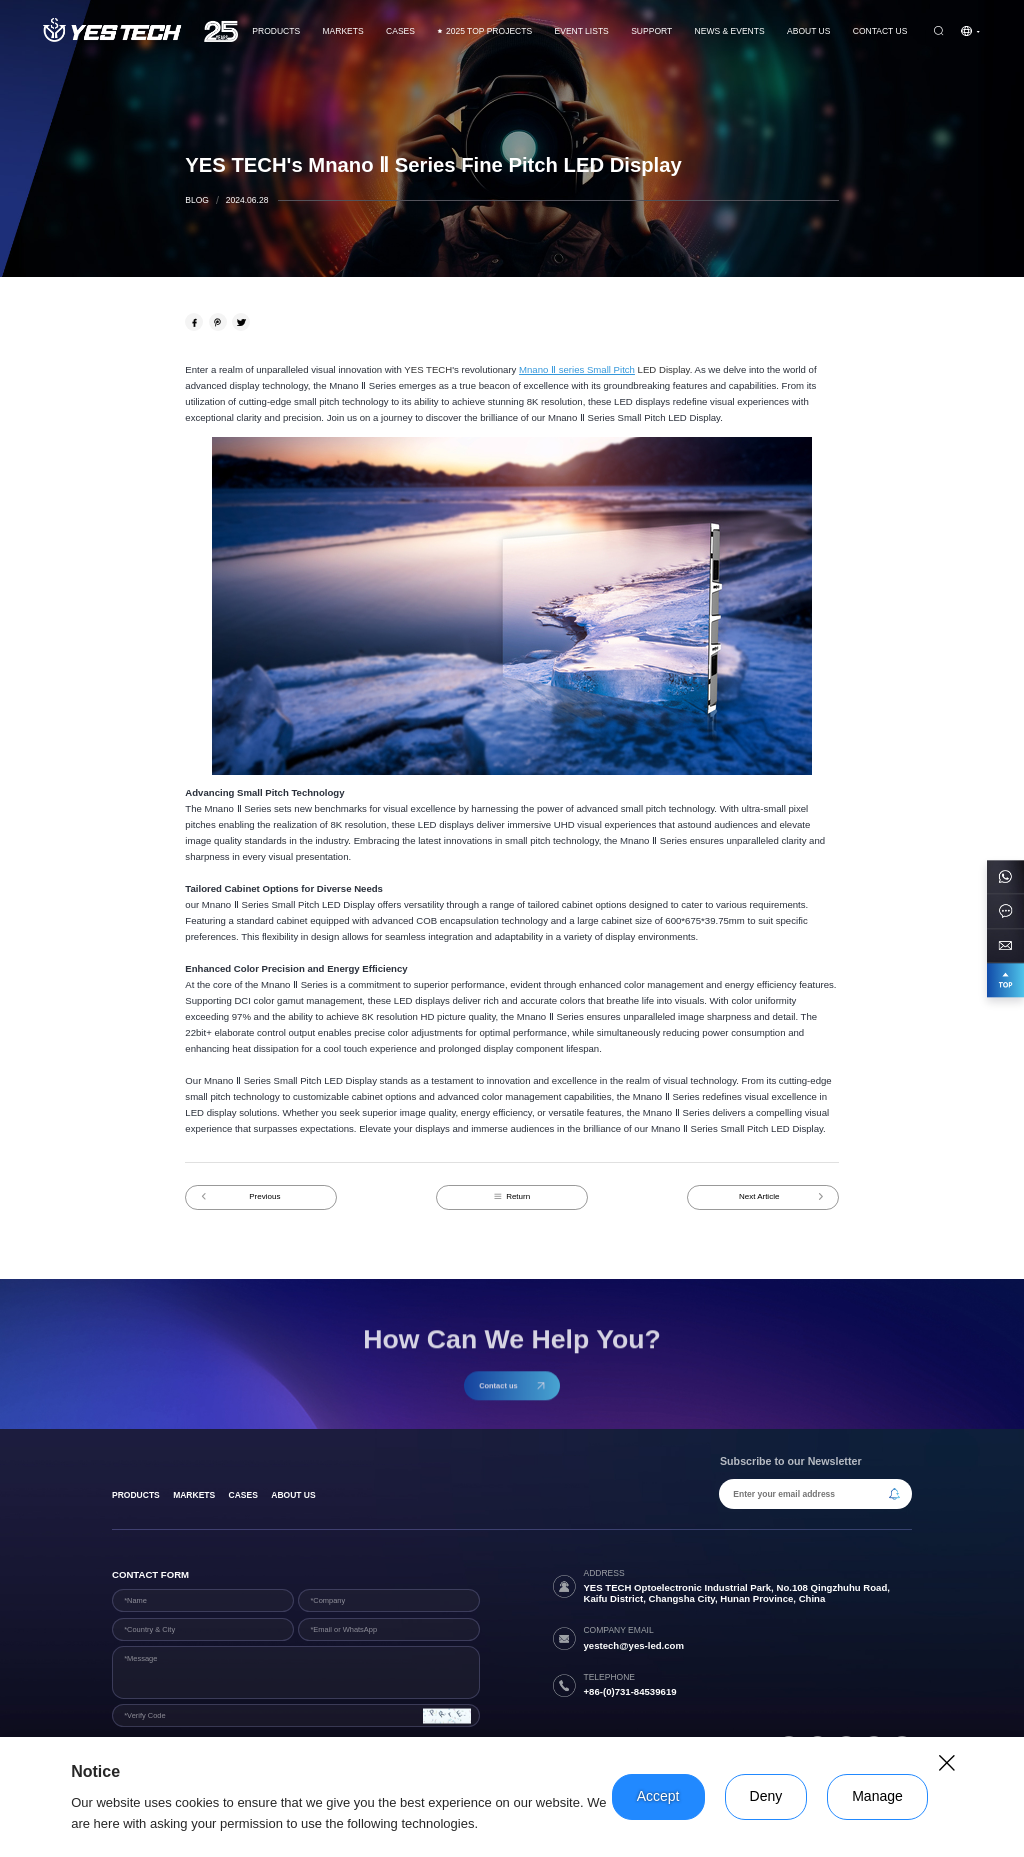 The width and height of the screenshot is (1024, 1857). What do you see at coordinates (428, 369) in the screenshot?
I see `YES TECH` at bounding box center [428, 369].